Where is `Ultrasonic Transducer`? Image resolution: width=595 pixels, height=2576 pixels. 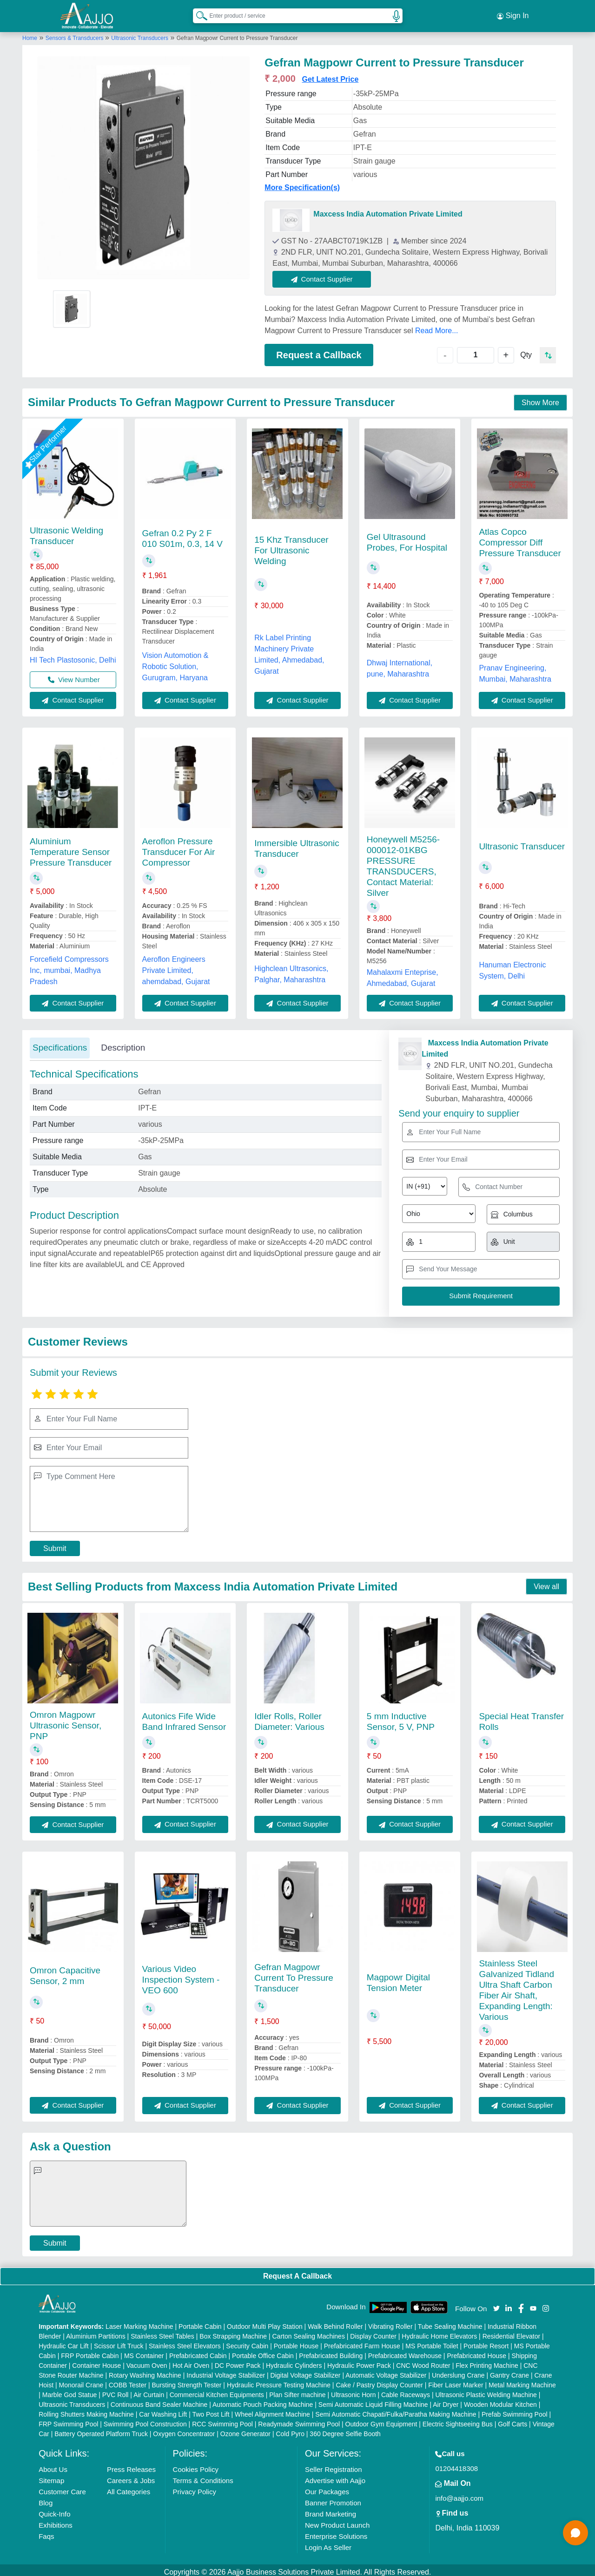 Ultrasonic Transducer is located at coordinates (522, 843).